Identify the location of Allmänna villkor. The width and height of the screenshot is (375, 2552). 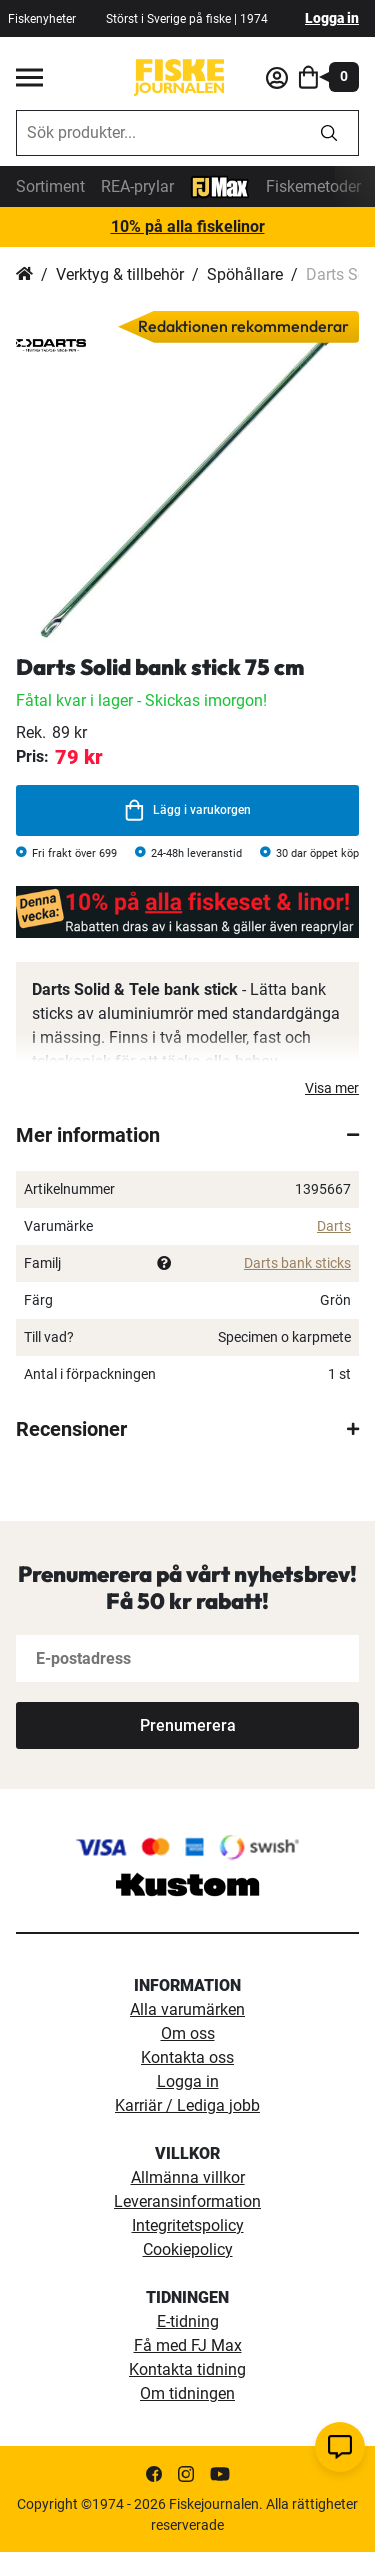
(188, 2177).